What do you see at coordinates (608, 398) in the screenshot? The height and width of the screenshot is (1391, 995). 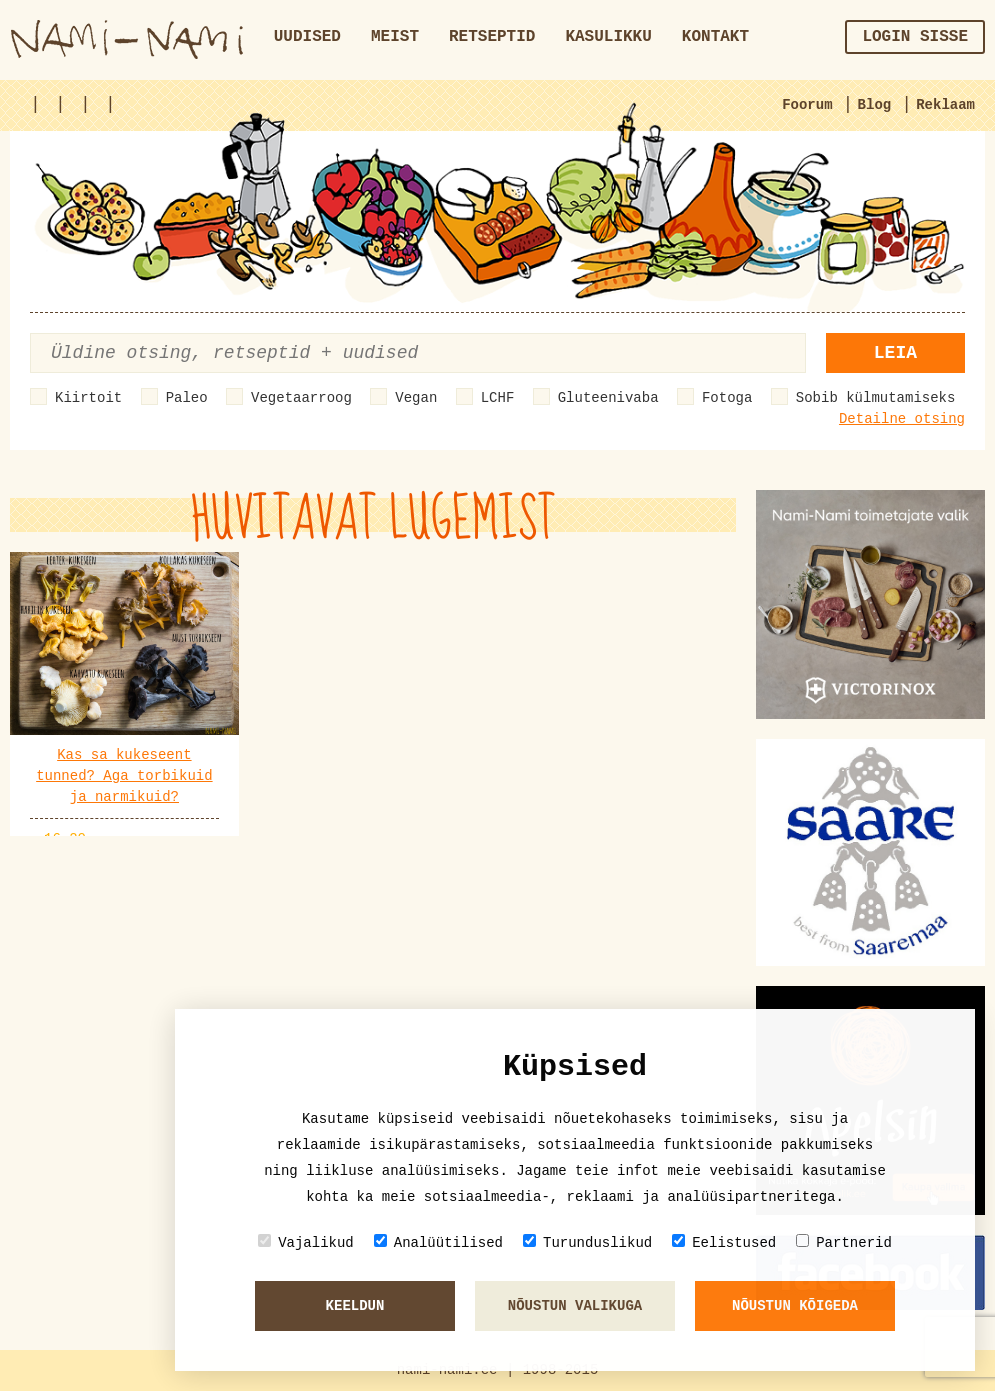 I see `Gluteenivaba` at bounding box center [608, 398].